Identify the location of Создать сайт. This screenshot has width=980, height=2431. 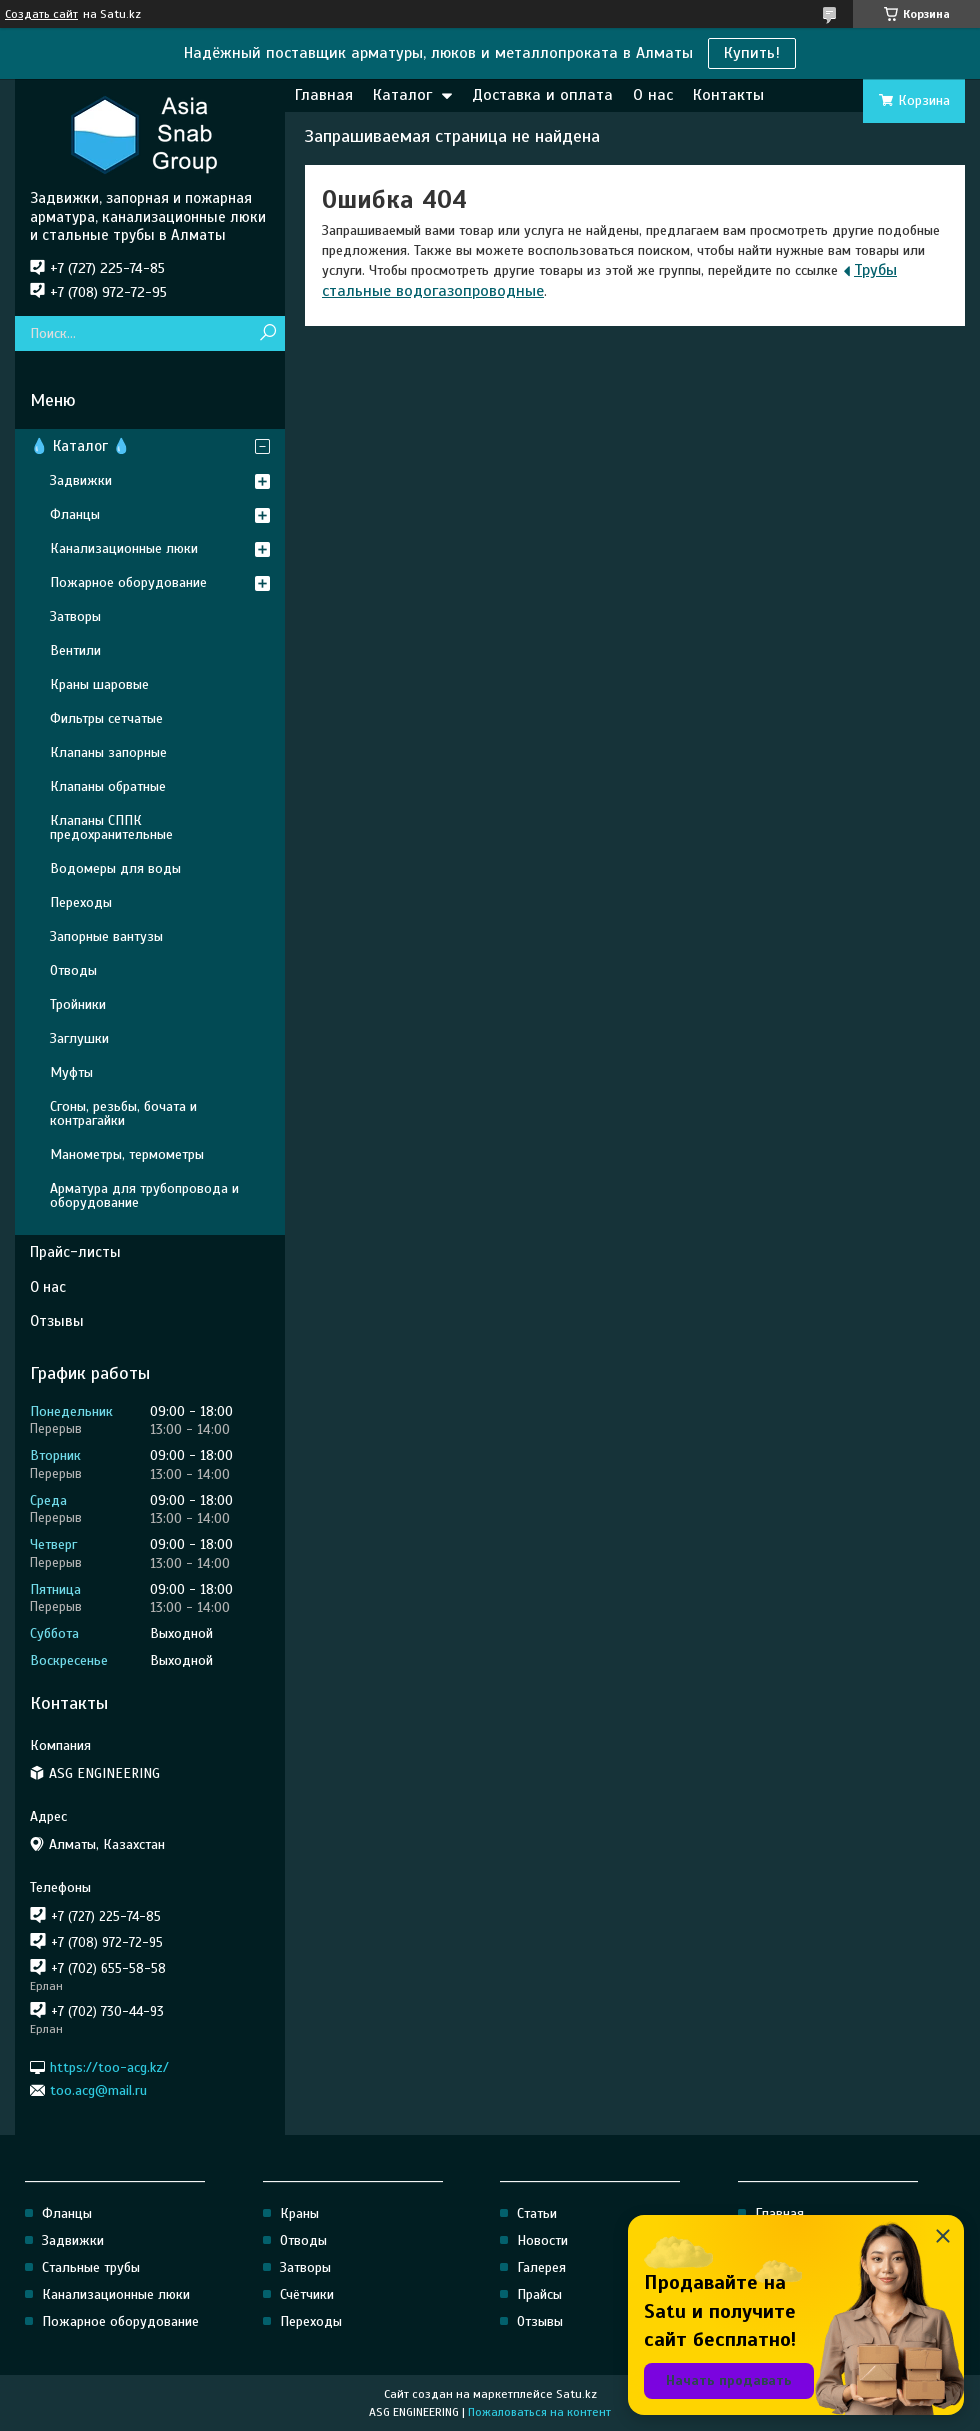
(41, 14).